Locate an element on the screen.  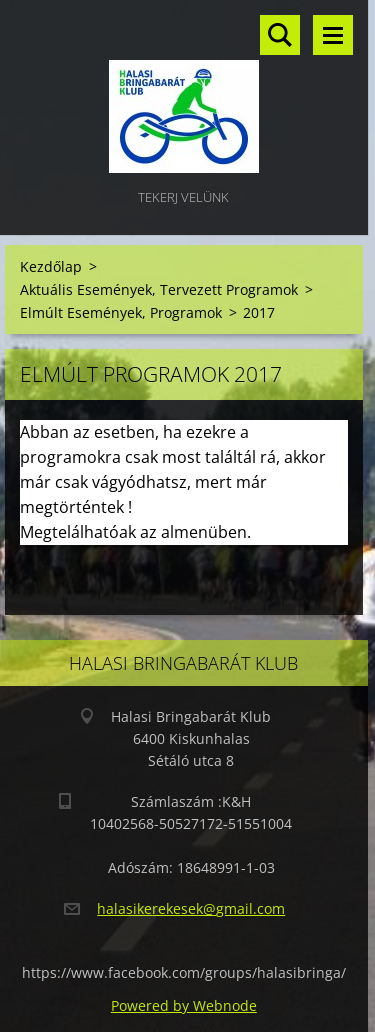
Elmúlt Események, Programok is located at coordinates (121, 312).